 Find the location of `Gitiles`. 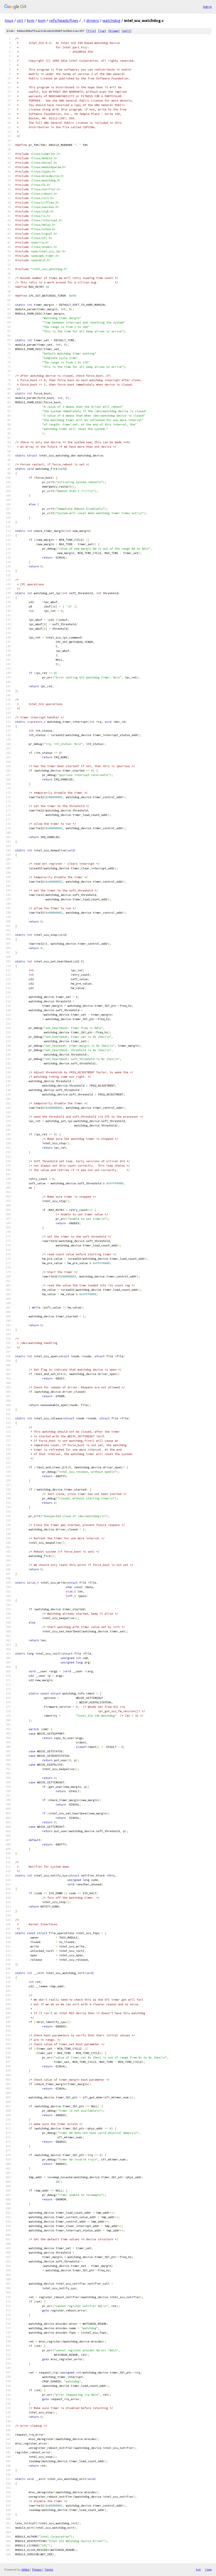

Gitiles is located at coordinates (25, 2570).